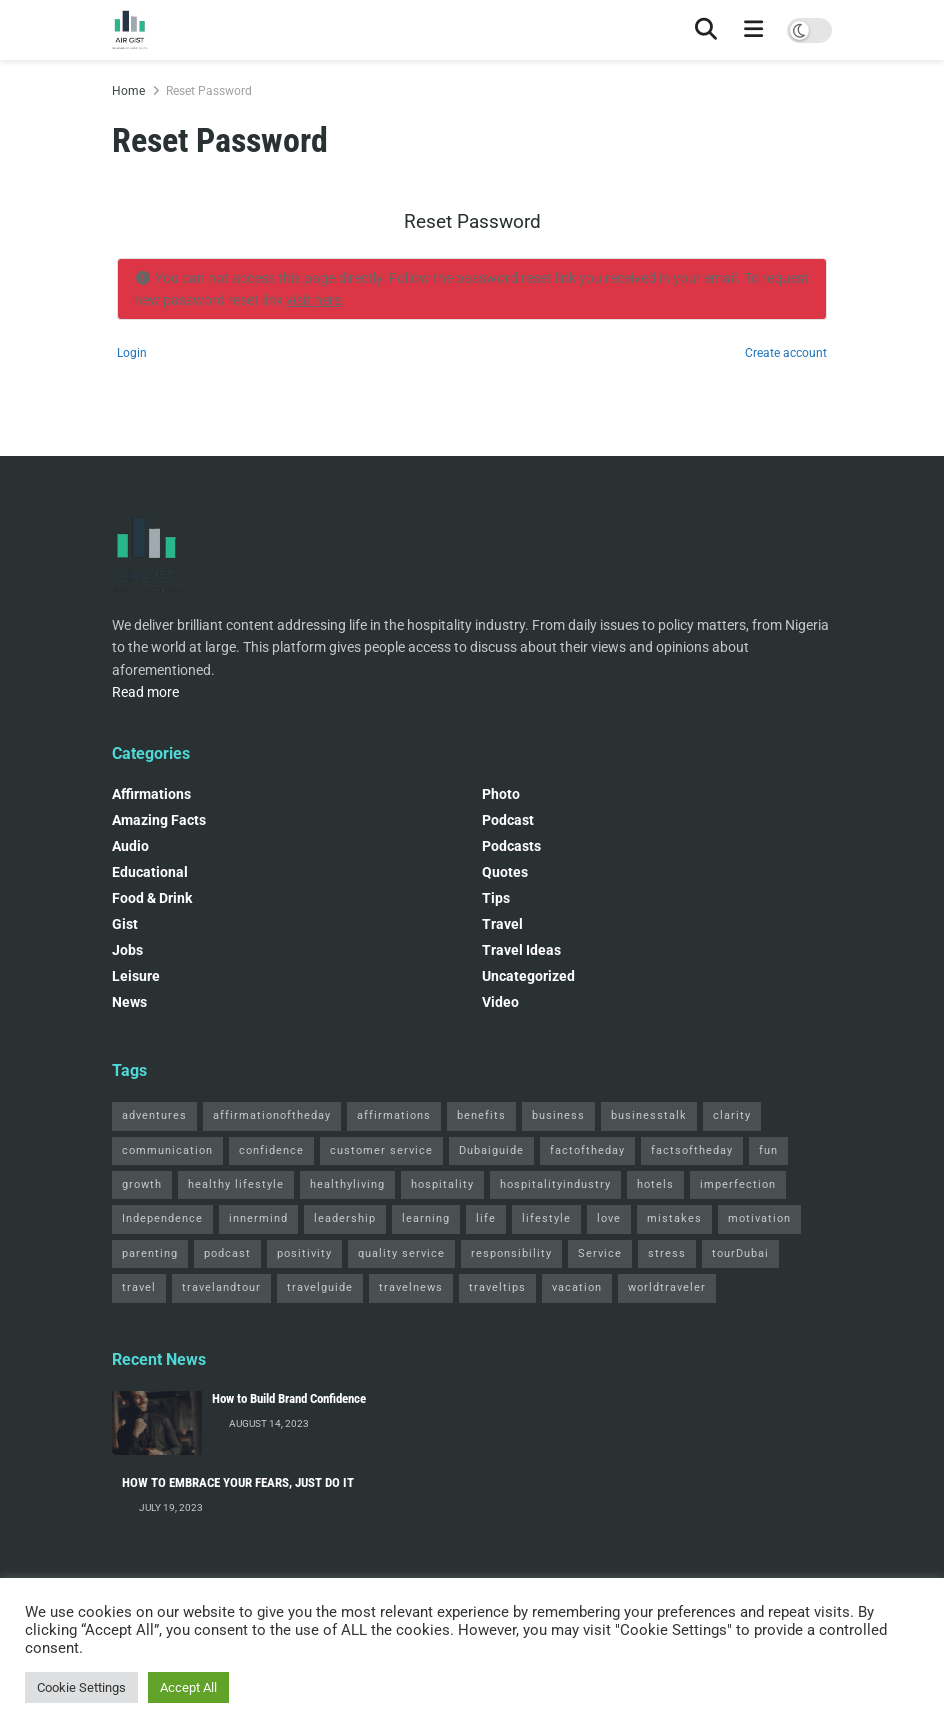 Image resolution: width=944 pixels, height=1733 pixels. I want to click on Independence [Independence (2 items)], so click(162, 1218).